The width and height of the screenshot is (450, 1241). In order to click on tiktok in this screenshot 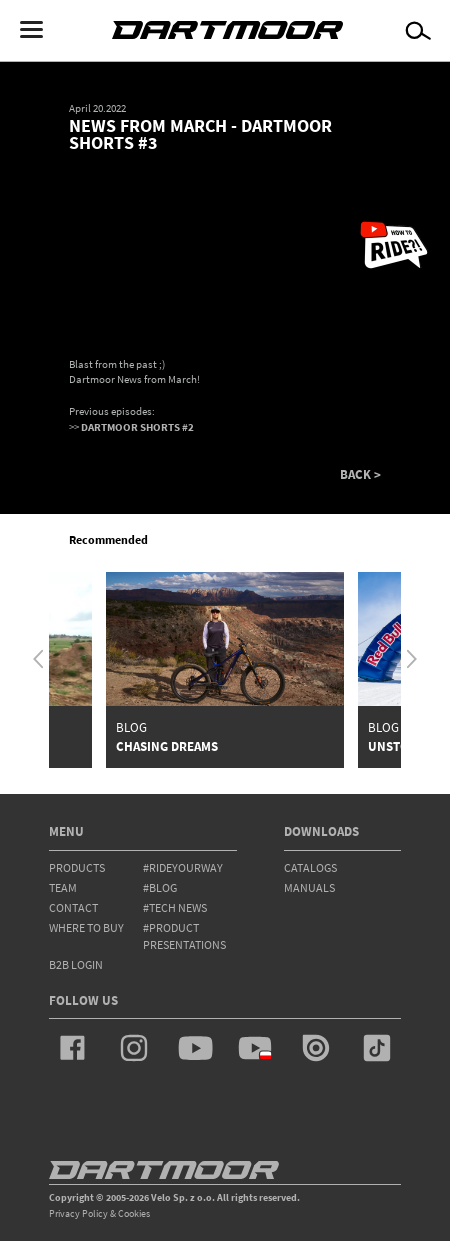, I will do `click(377, 1048)`.